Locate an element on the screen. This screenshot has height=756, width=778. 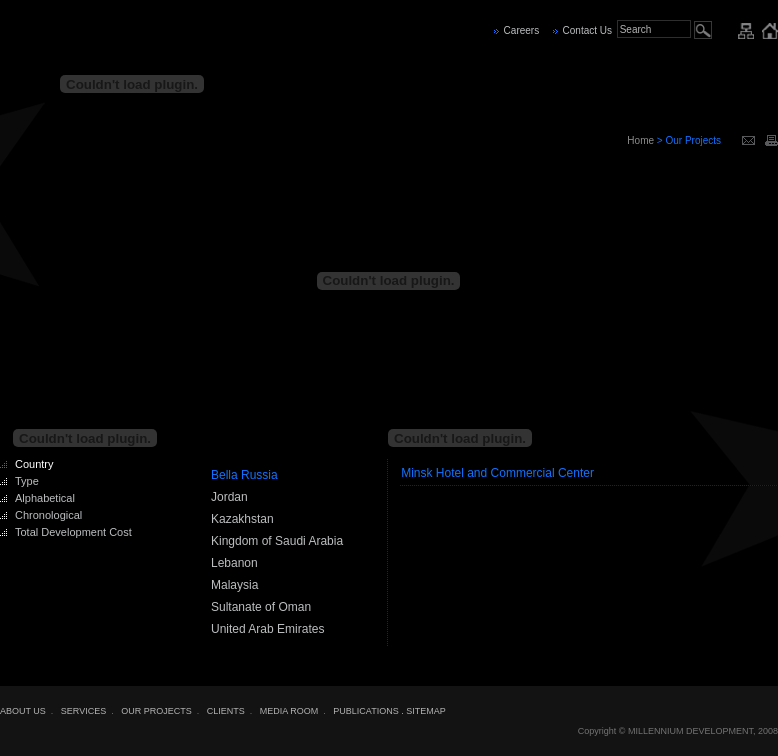
Minsk Hotel and Commercial Center is located at coordinates (497, 473).